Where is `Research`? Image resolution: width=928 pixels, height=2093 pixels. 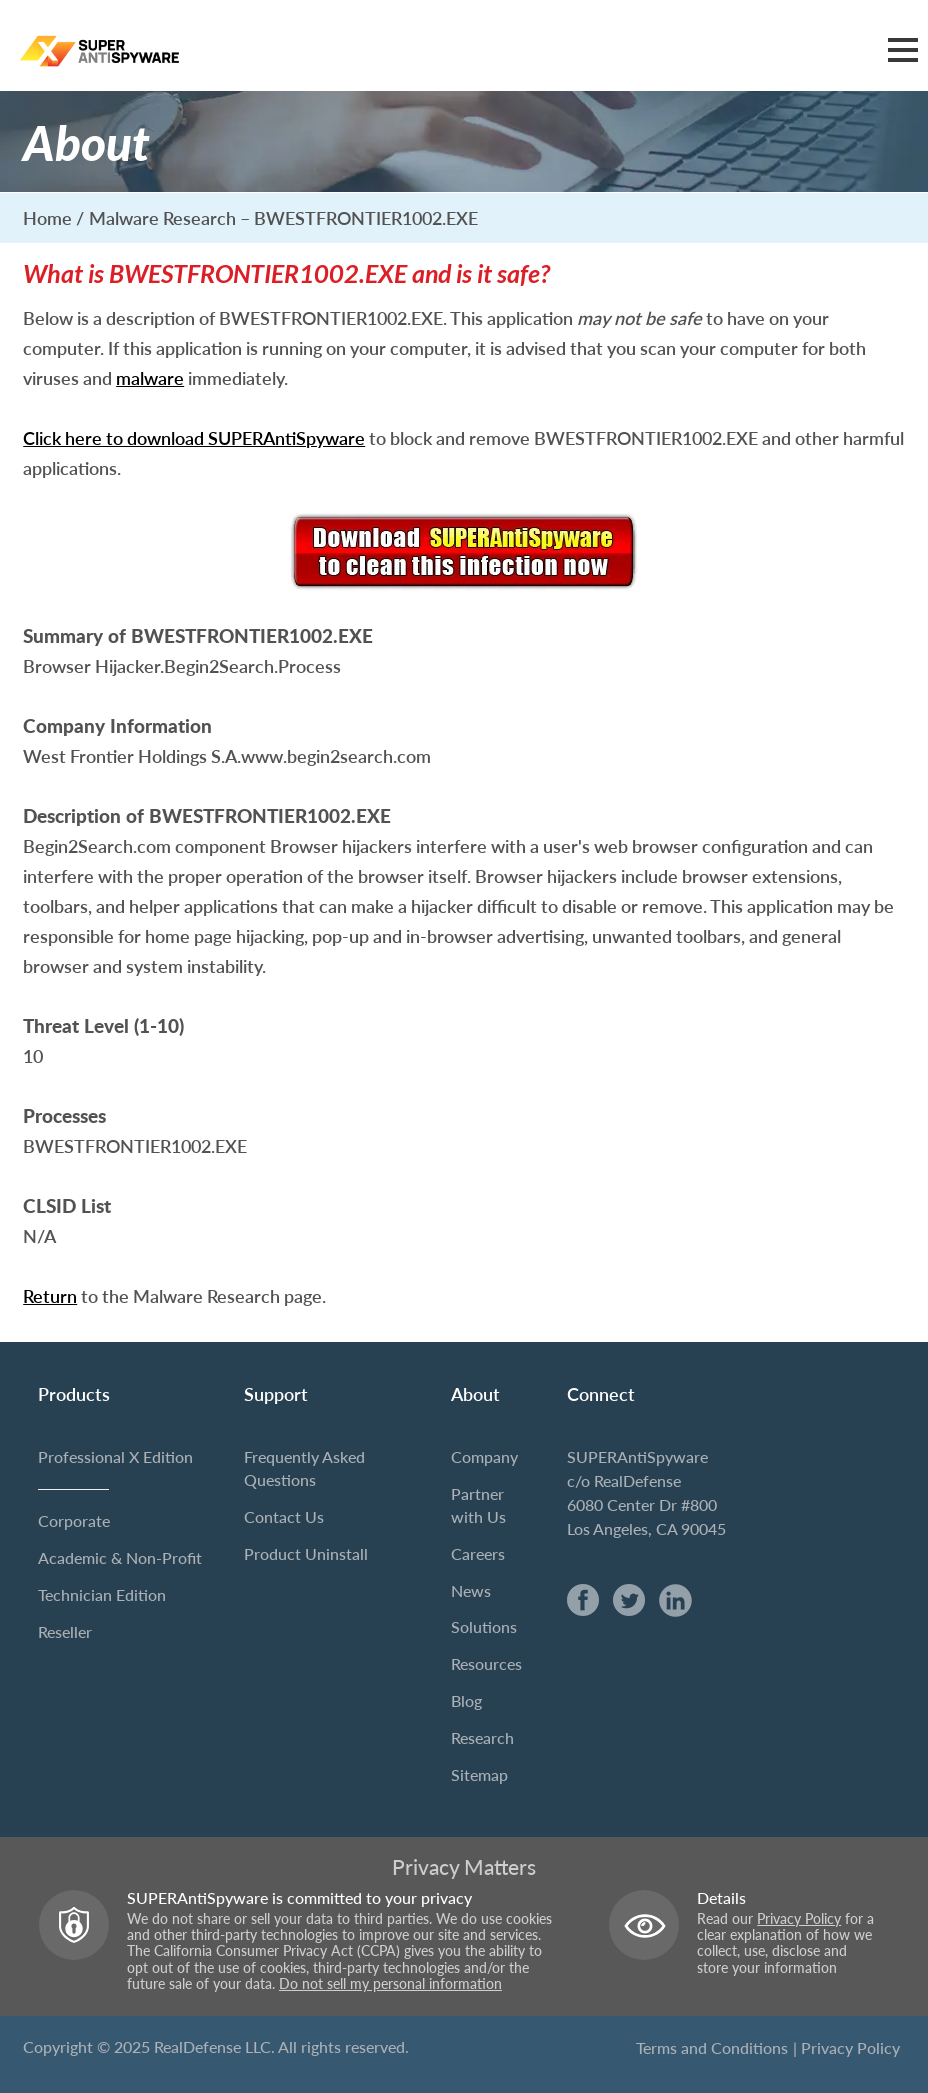 Research is located at coordinates (482, 1737).